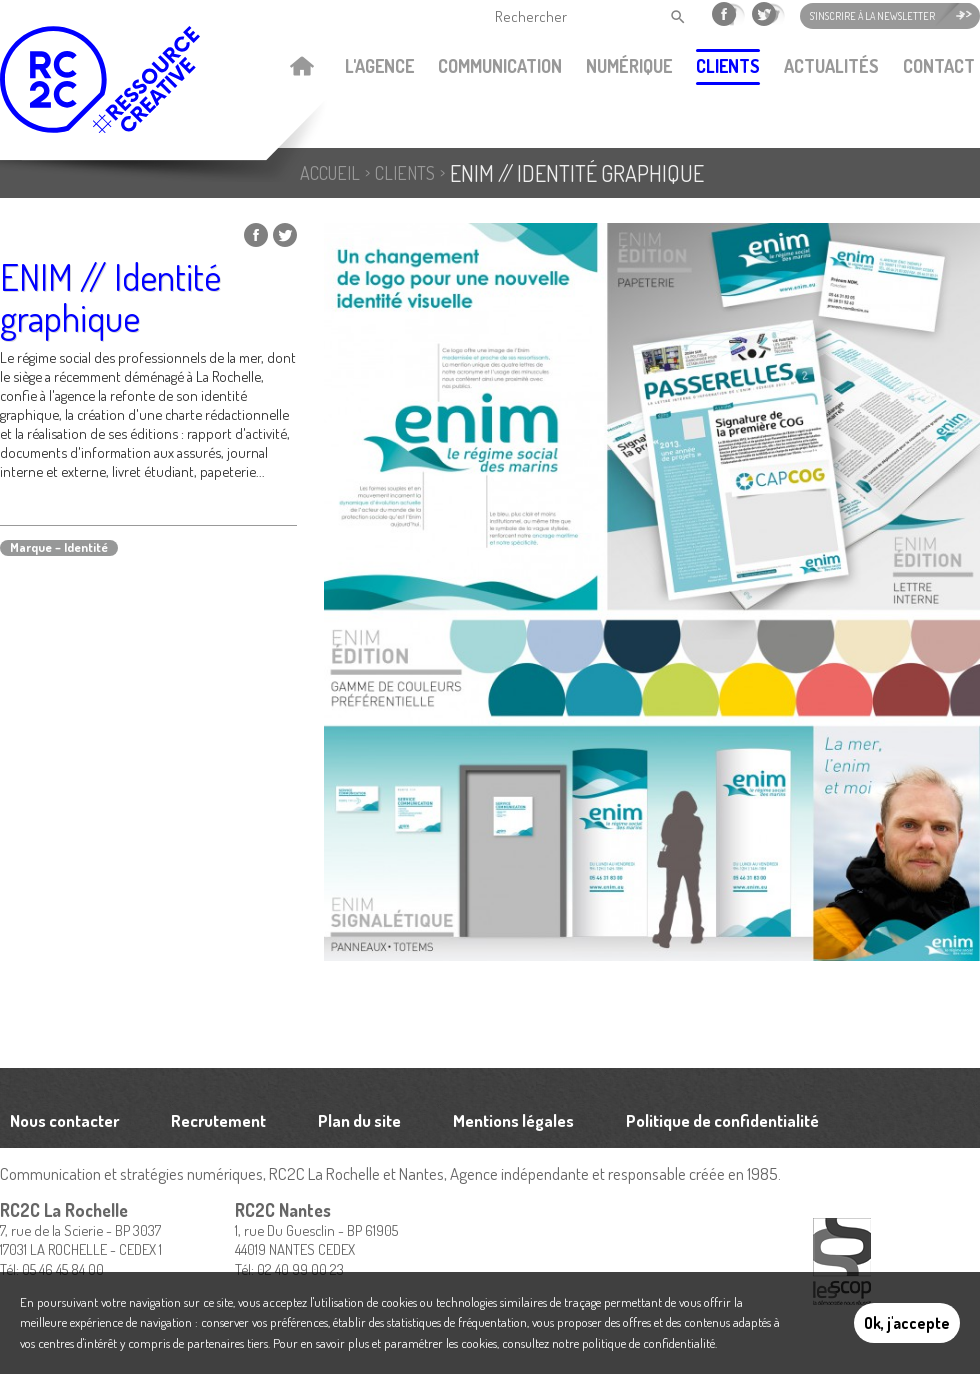 The image size is (980, 1374). Describe the element at coordinates (872, 16) in the screenshot. I see `S'inscrire à la newsletter` at that location.